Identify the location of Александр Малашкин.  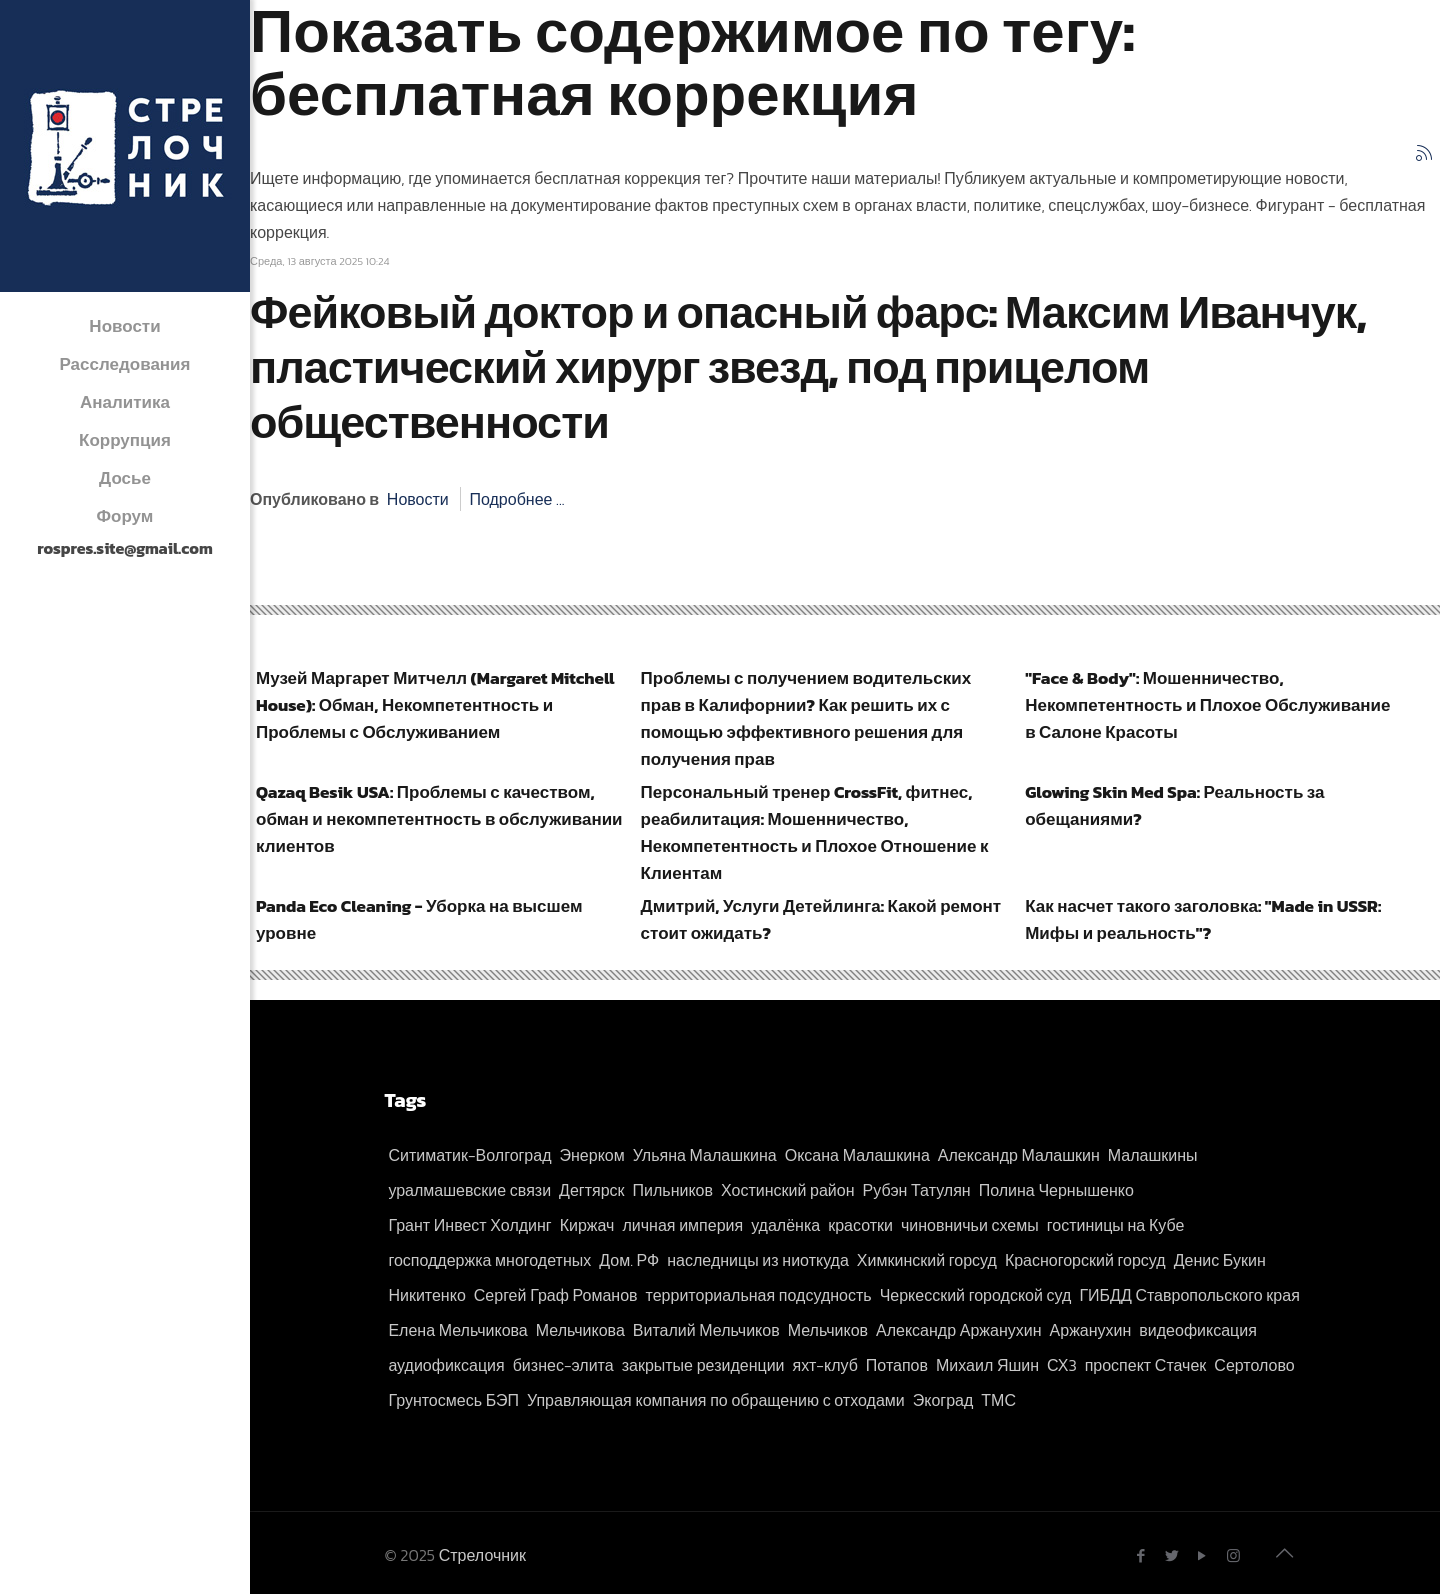
(1019, 1155).